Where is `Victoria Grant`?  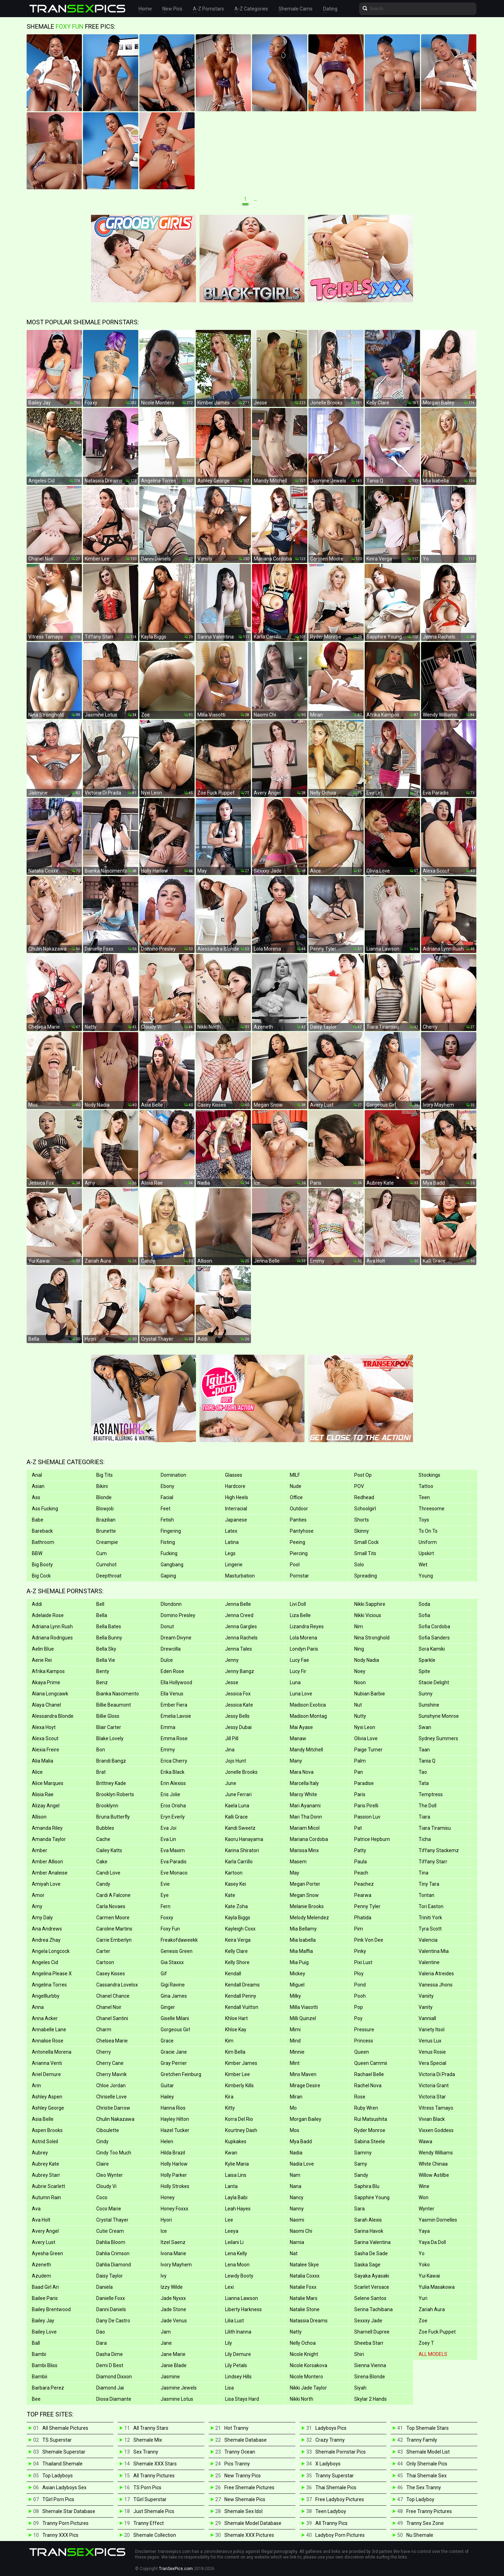
Victoria Grant is located at coordinates (434, 2085).